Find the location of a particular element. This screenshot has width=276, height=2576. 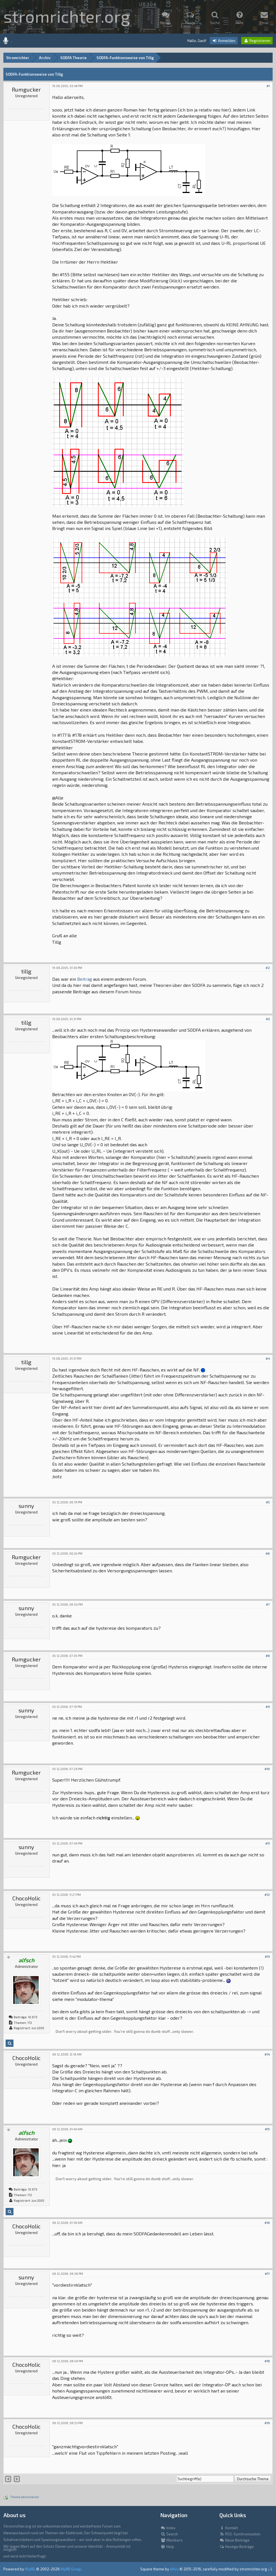

MyBB Group is located at coordinates (71, 2569).